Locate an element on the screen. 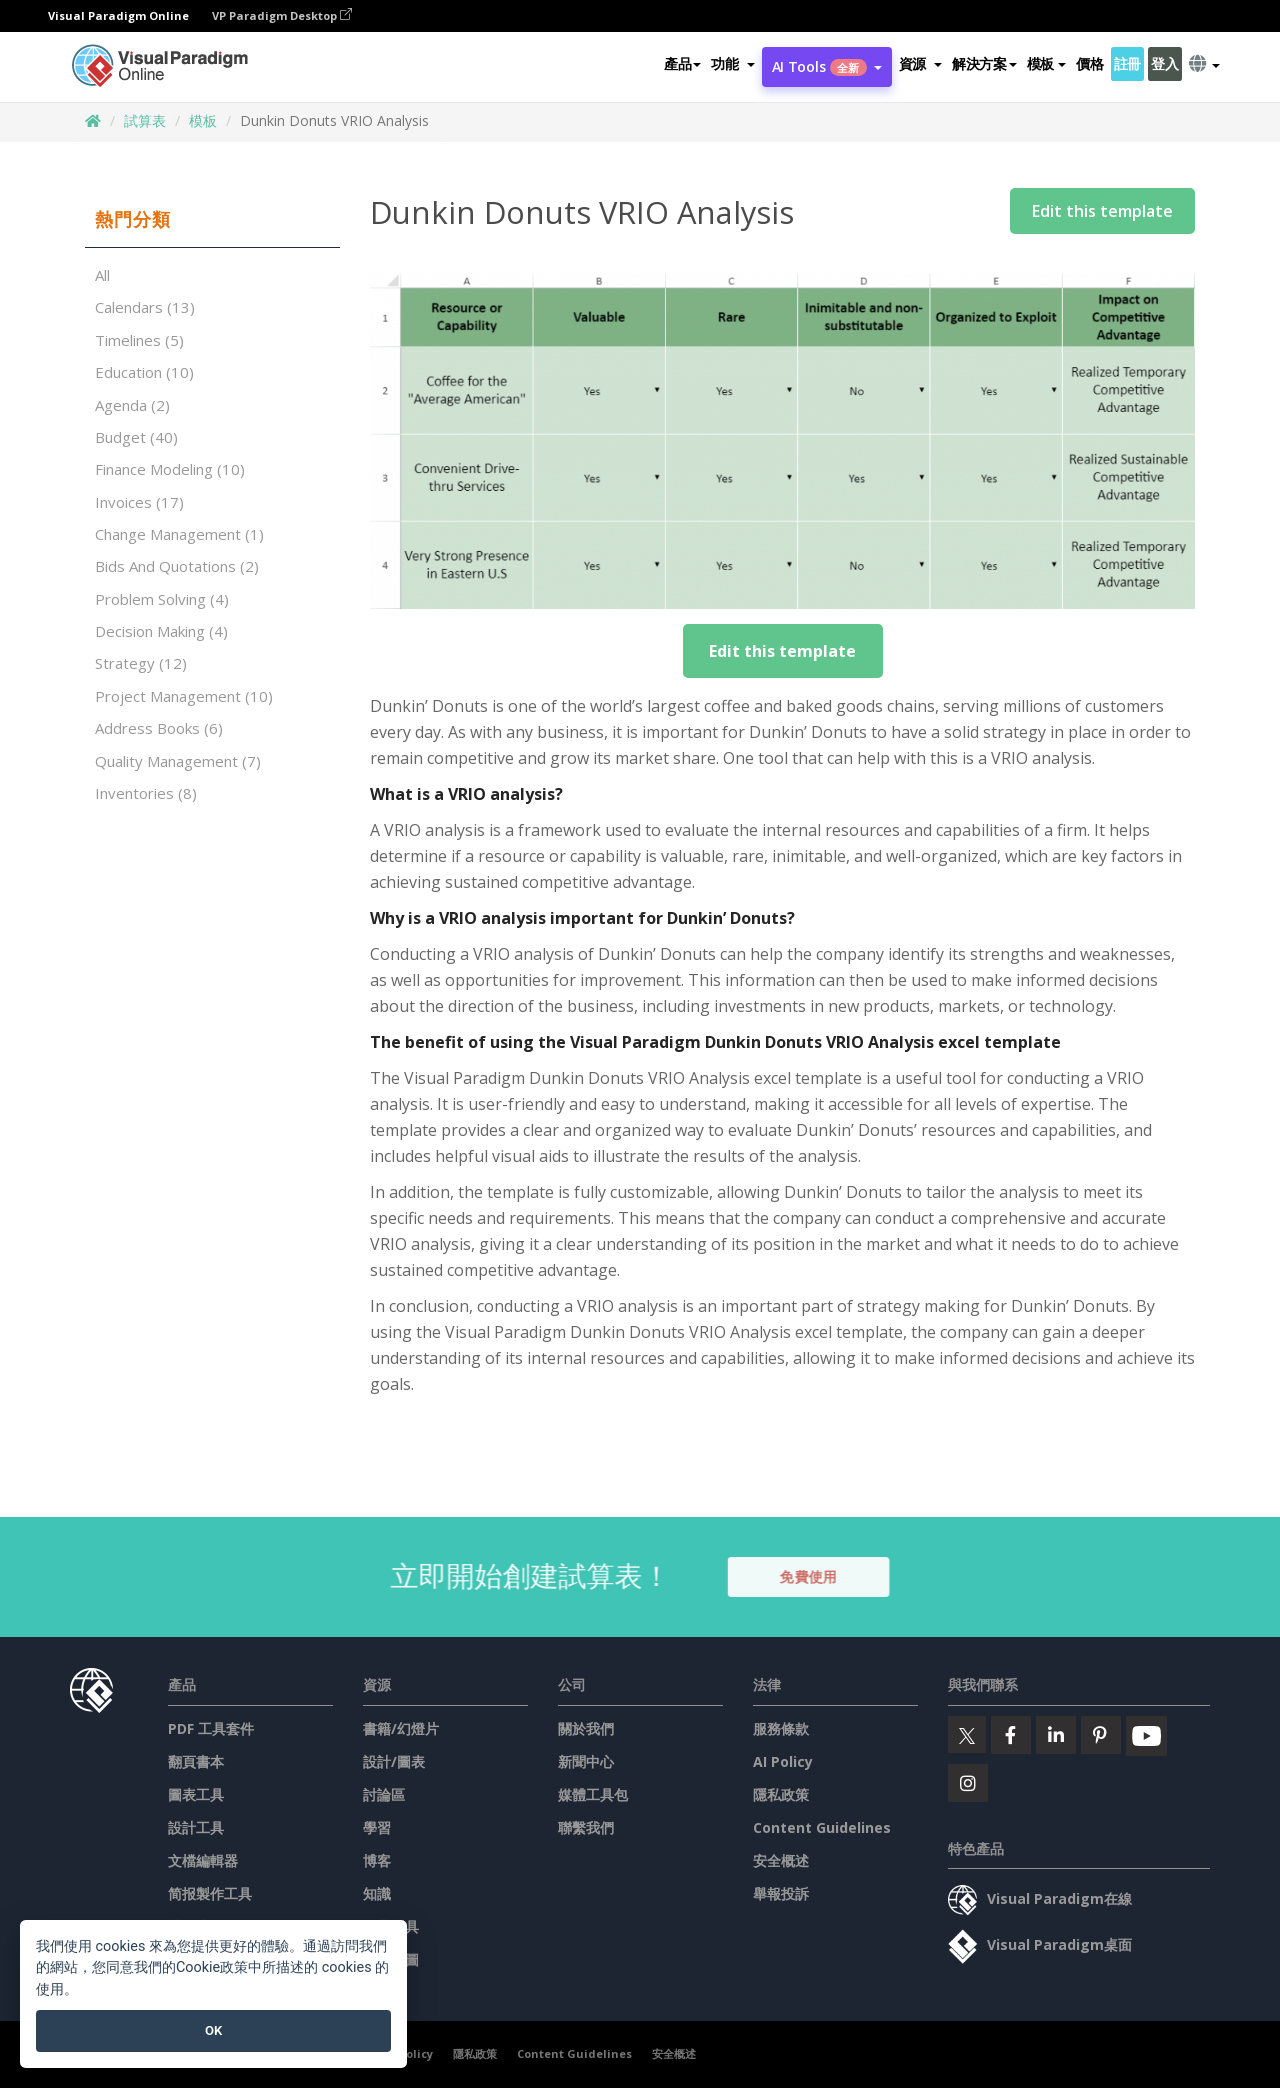  解決方案 [button] is located at coordinates (984, 63).